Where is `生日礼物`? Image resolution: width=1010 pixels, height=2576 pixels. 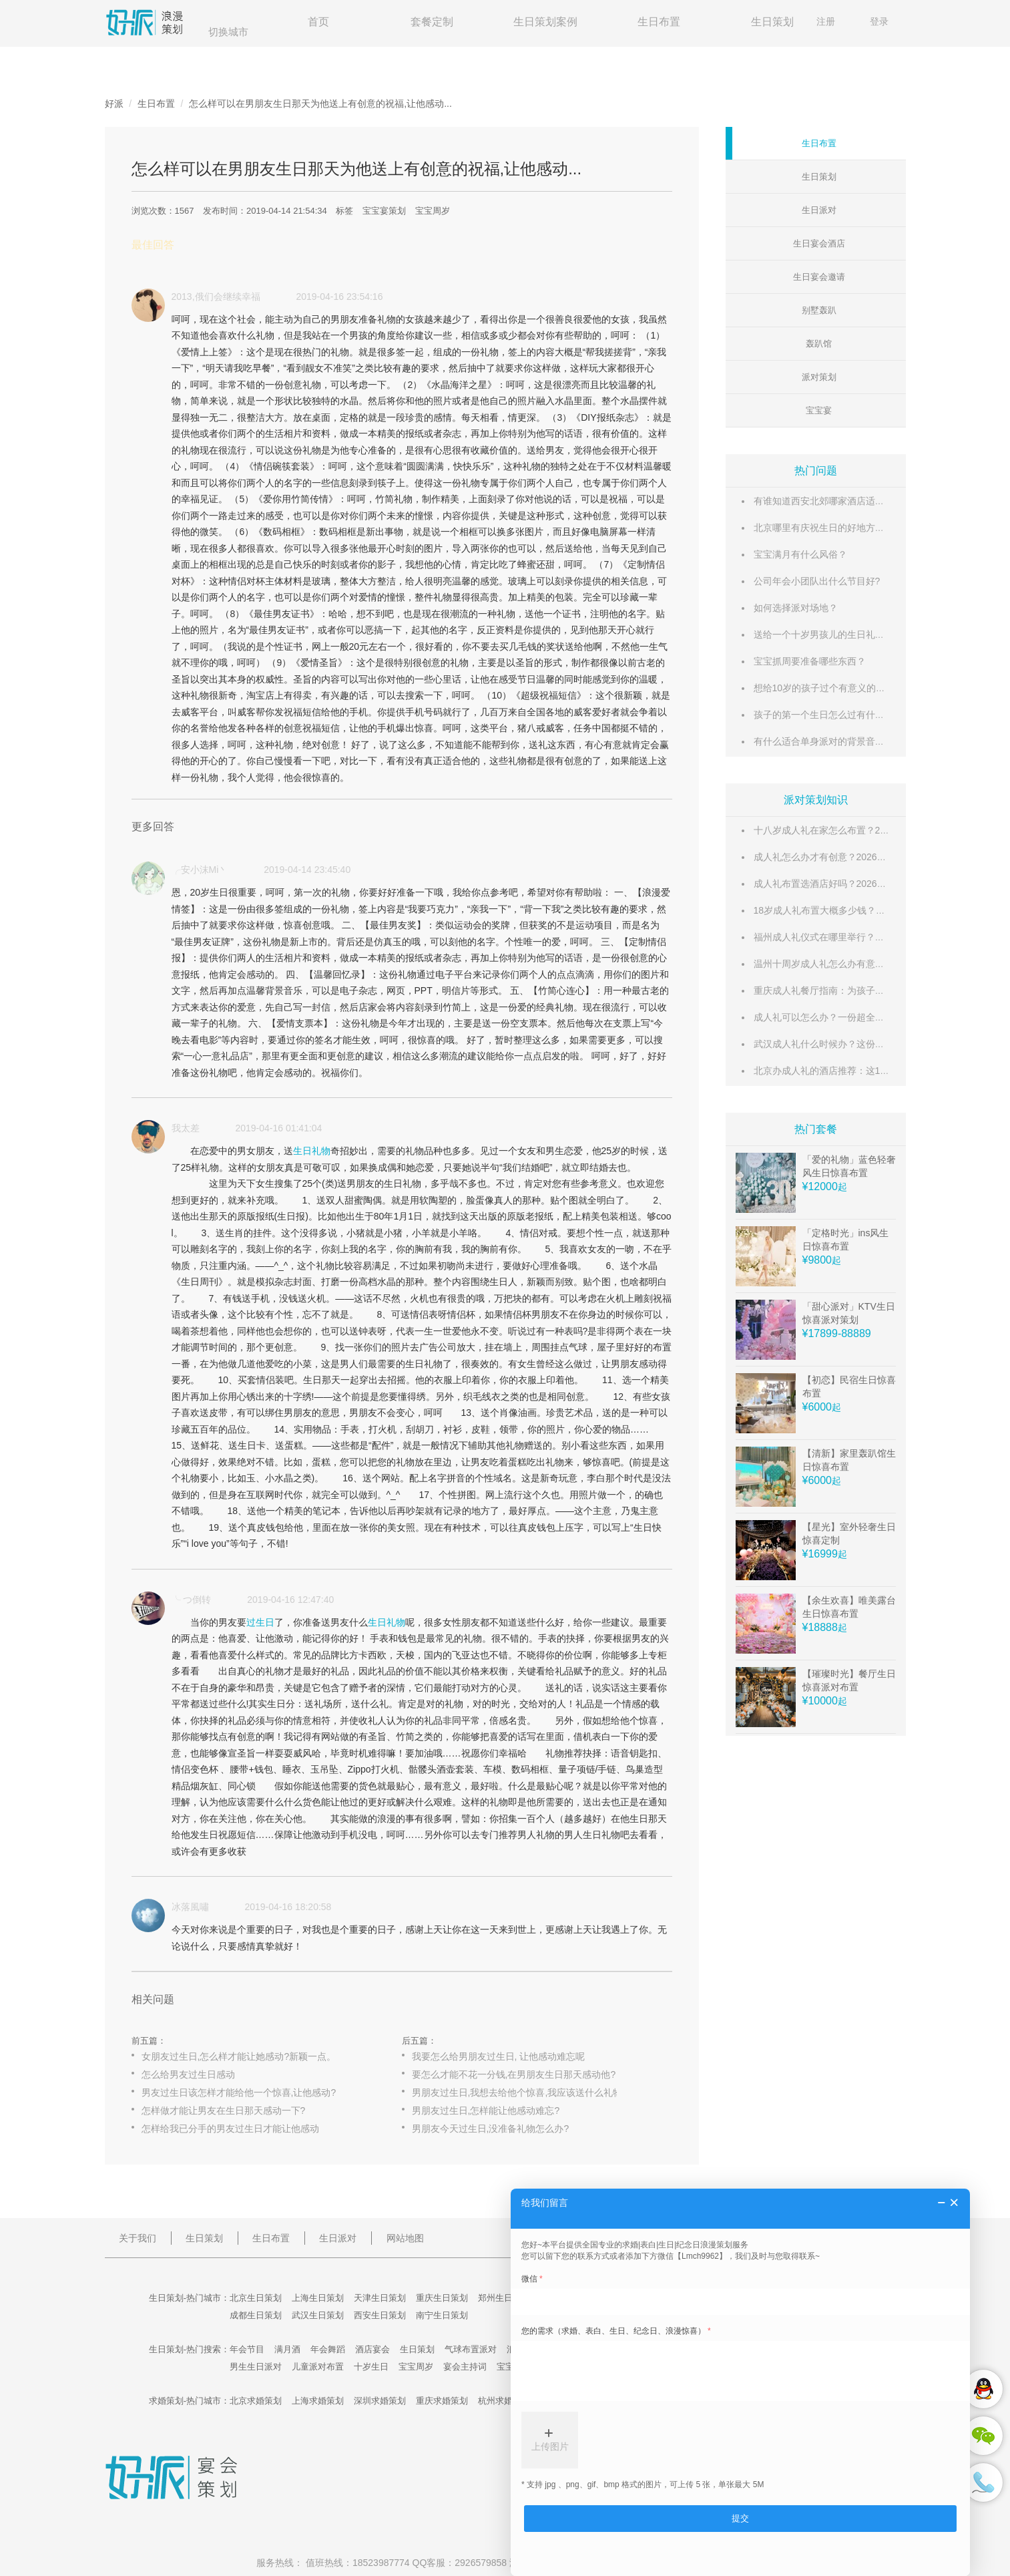 生日礼物 is located at coordinates (311, 1150).